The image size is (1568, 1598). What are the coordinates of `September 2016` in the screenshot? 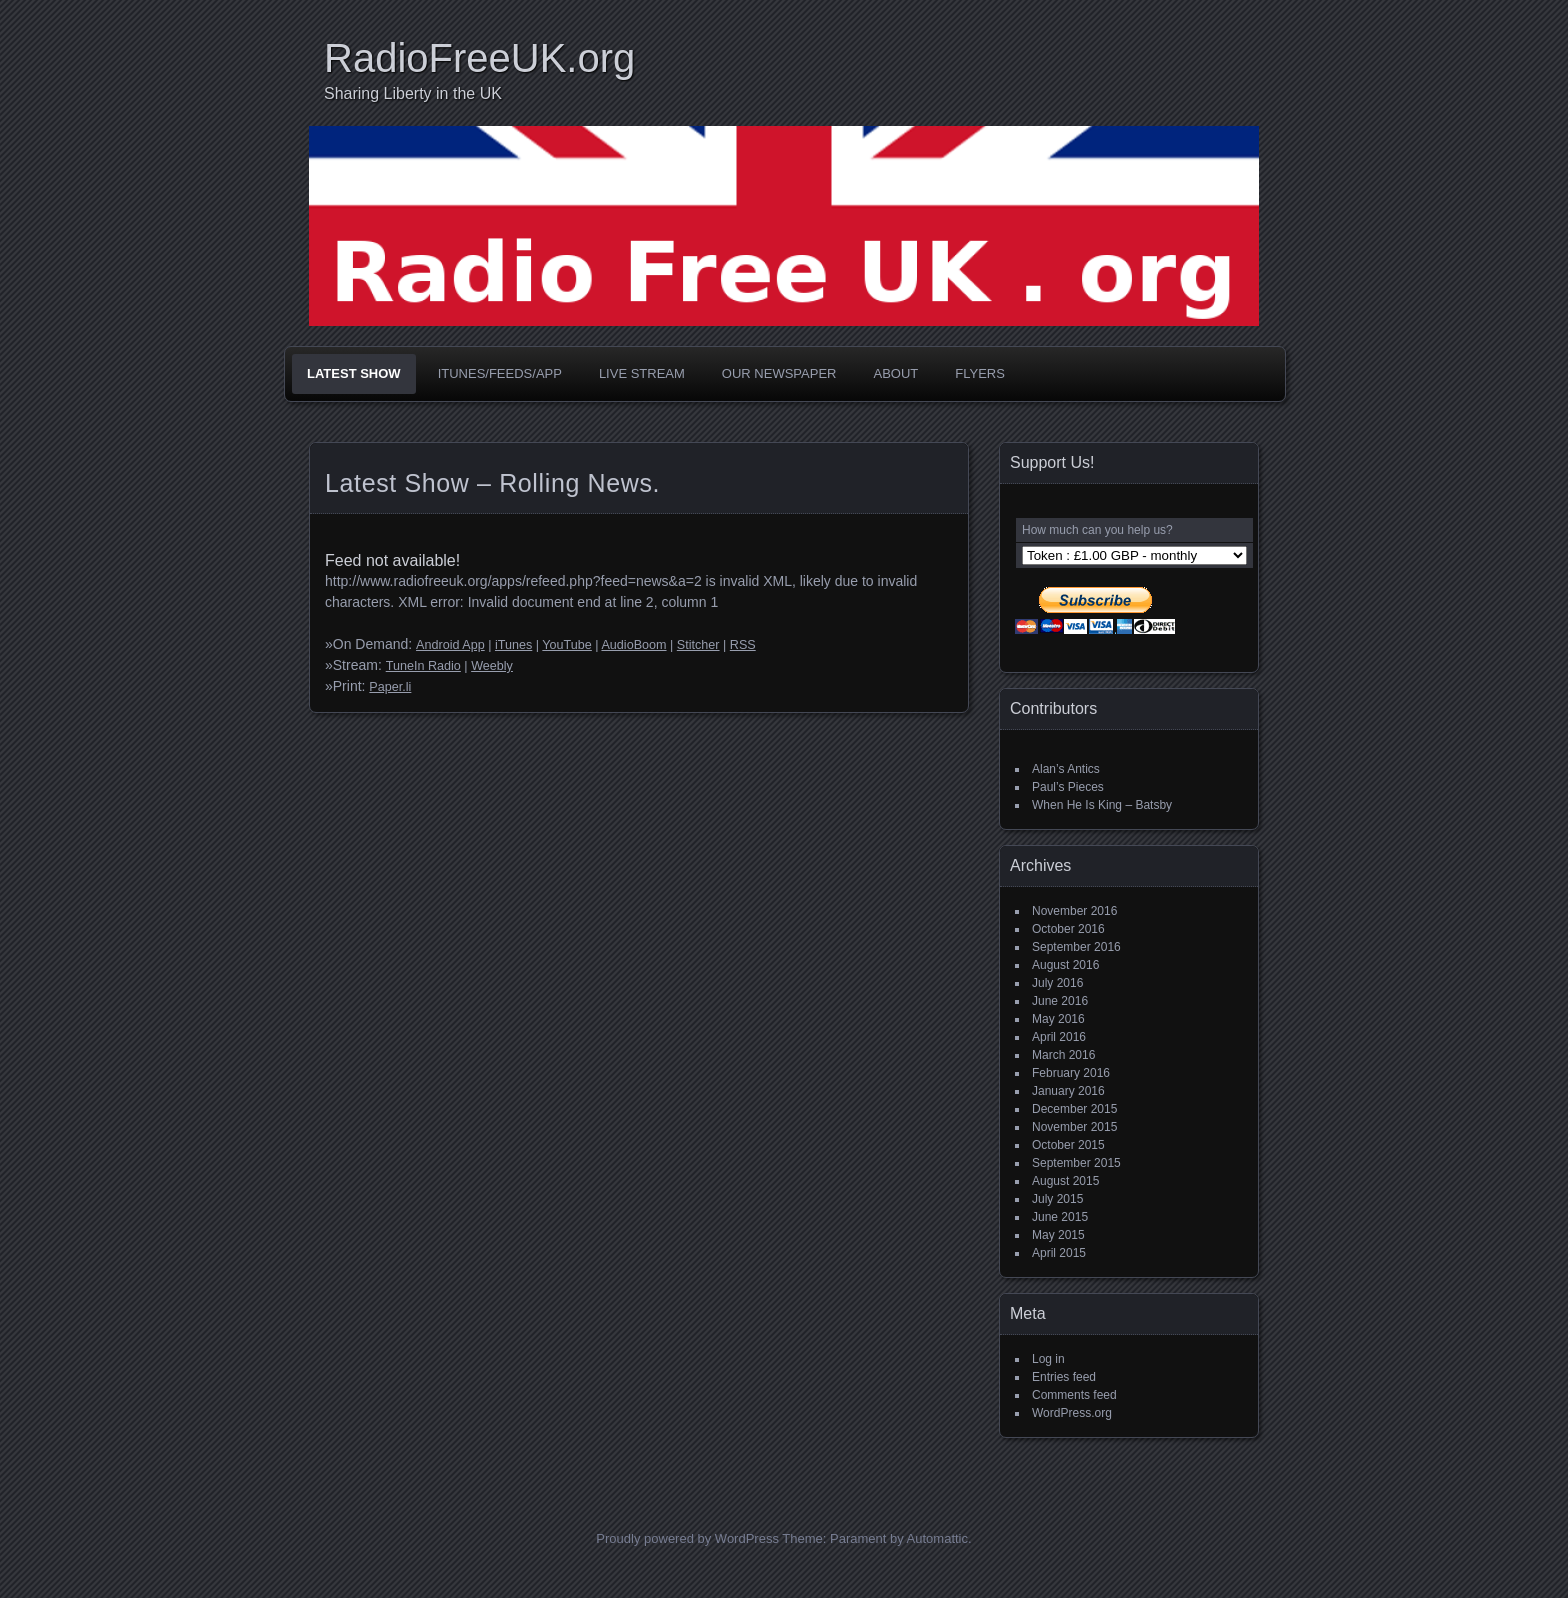 It's located at (1076, 947).